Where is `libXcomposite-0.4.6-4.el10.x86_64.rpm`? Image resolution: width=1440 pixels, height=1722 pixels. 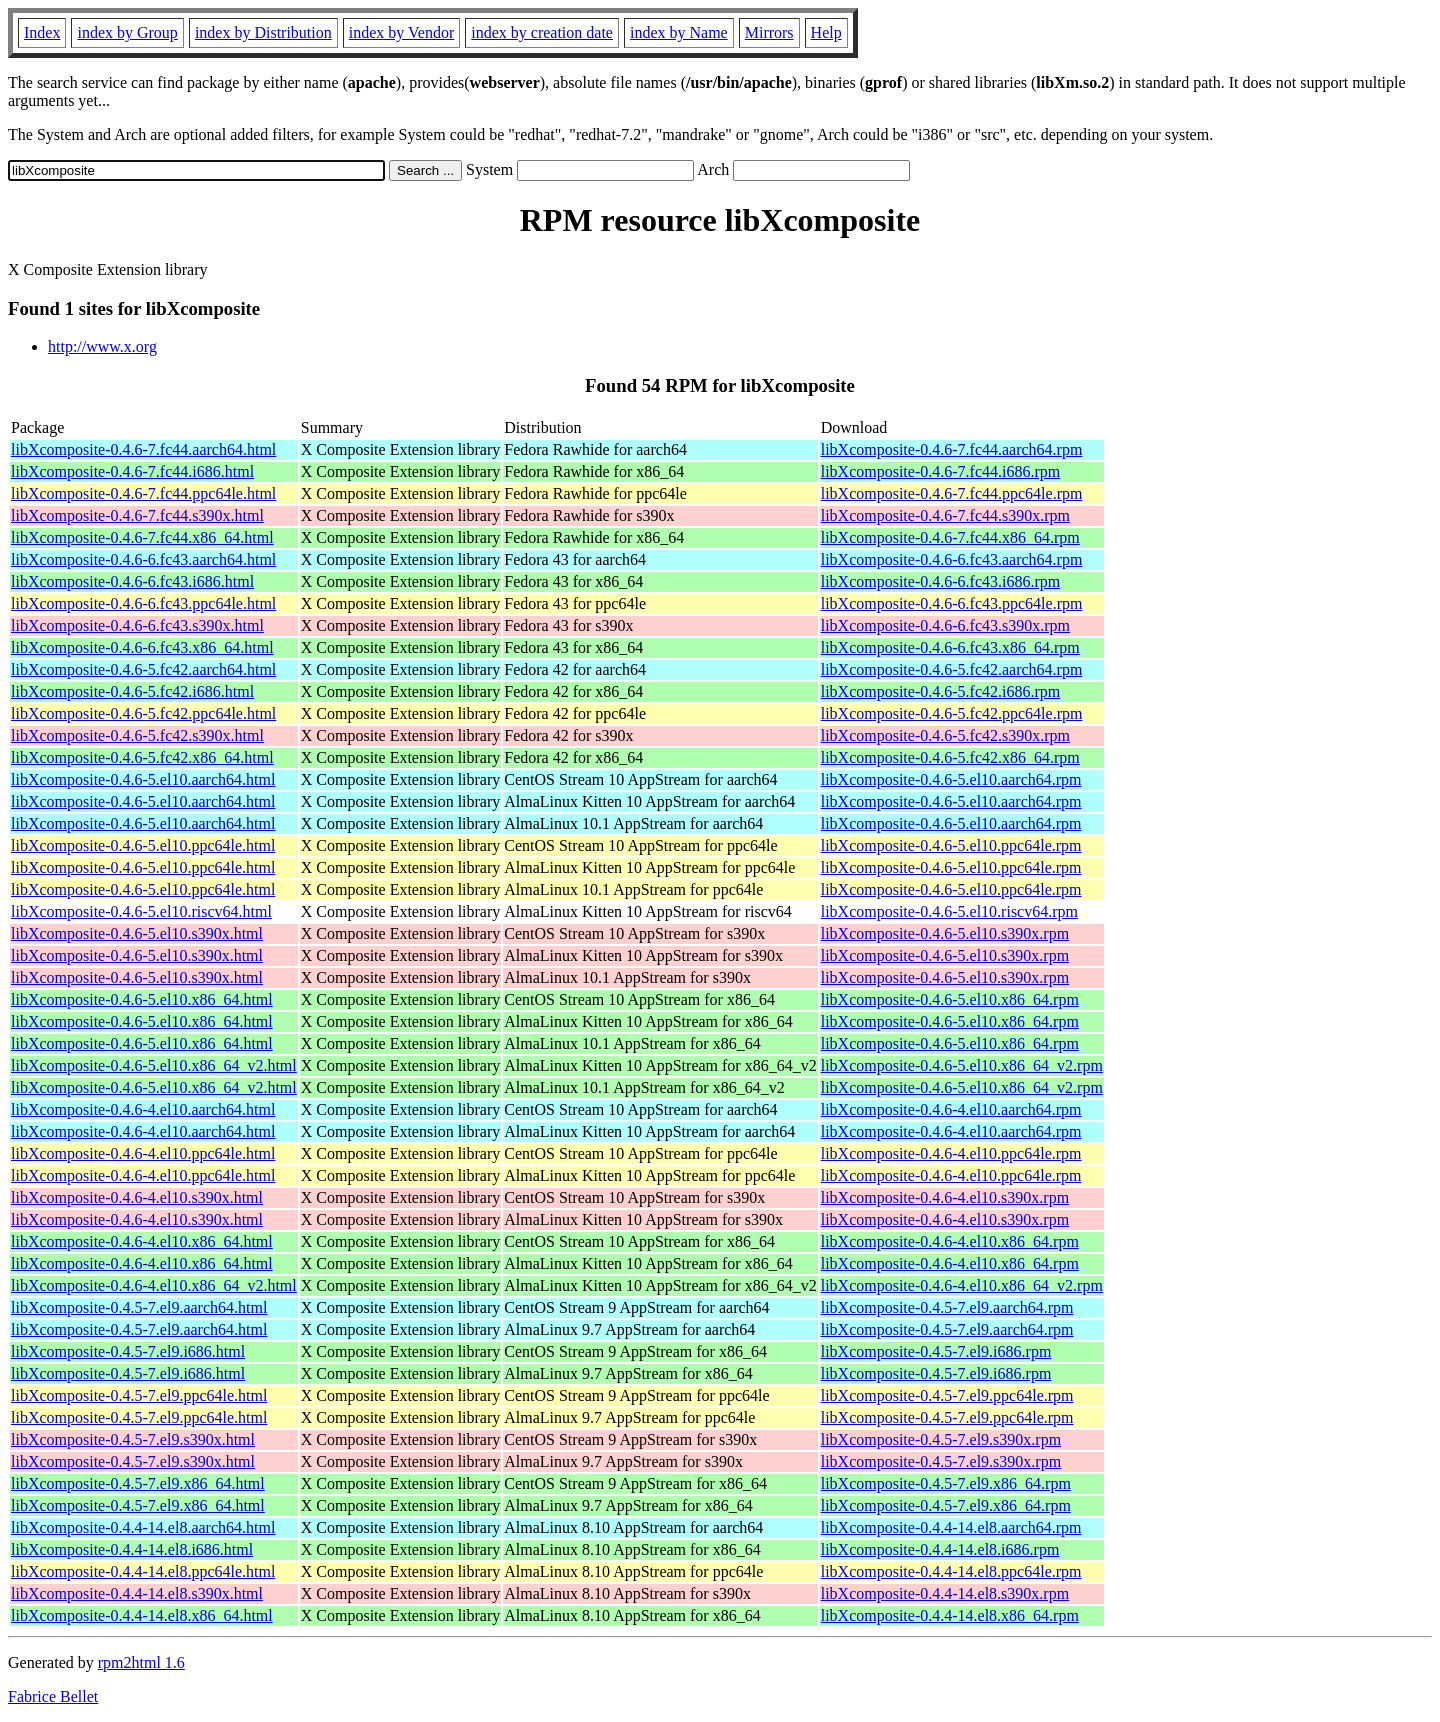
libXcomposite-0.4.6-4.el10.x86_64.rpm is located at coordinates (950, 1241).